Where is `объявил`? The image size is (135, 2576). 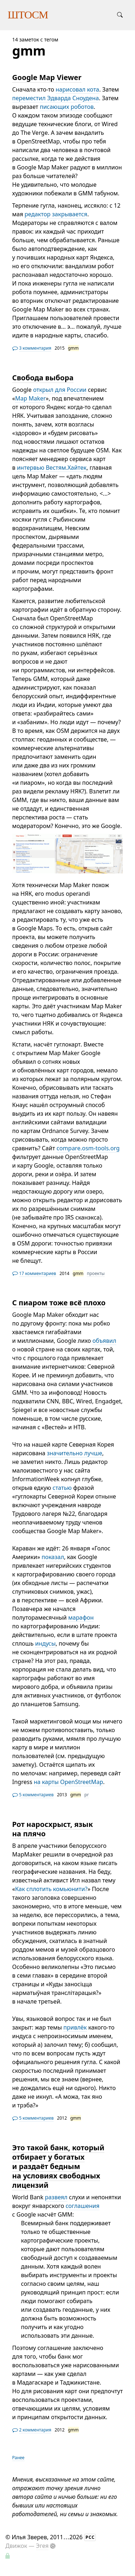
объявил is located at coordinates (104, 1341).